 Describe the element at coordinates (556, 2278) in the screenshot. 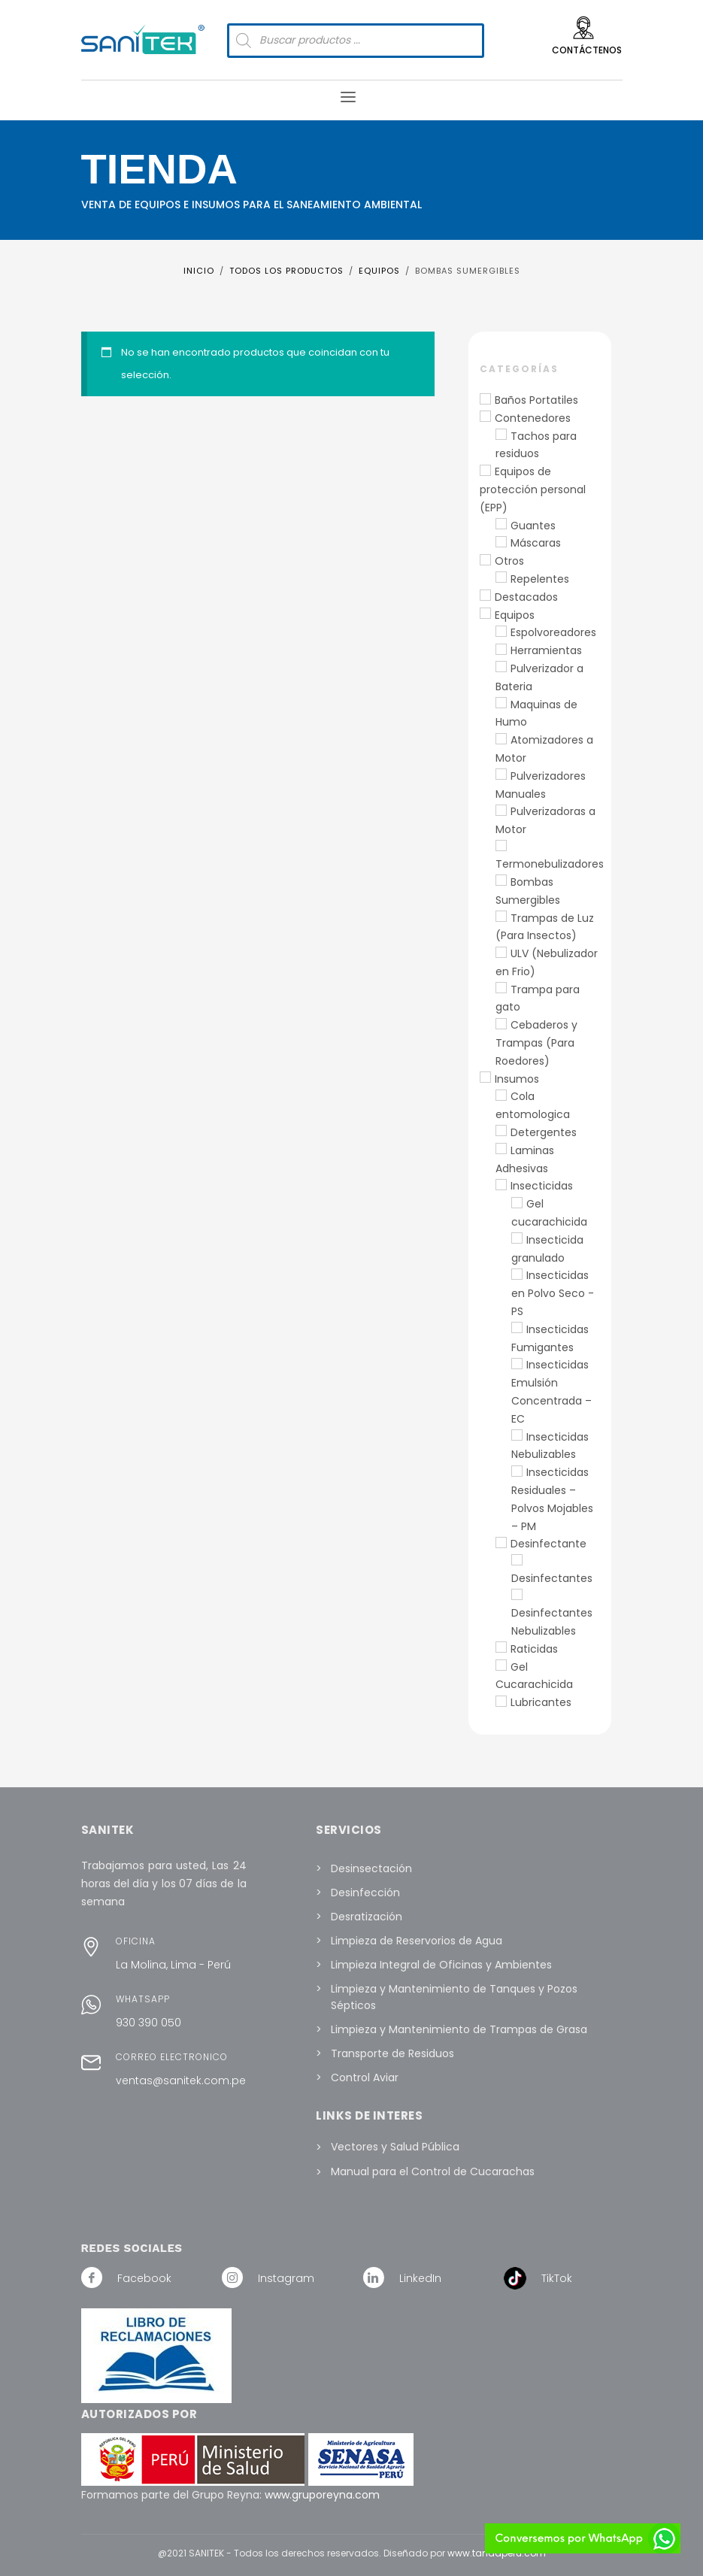

I see `TikTok` at that location.